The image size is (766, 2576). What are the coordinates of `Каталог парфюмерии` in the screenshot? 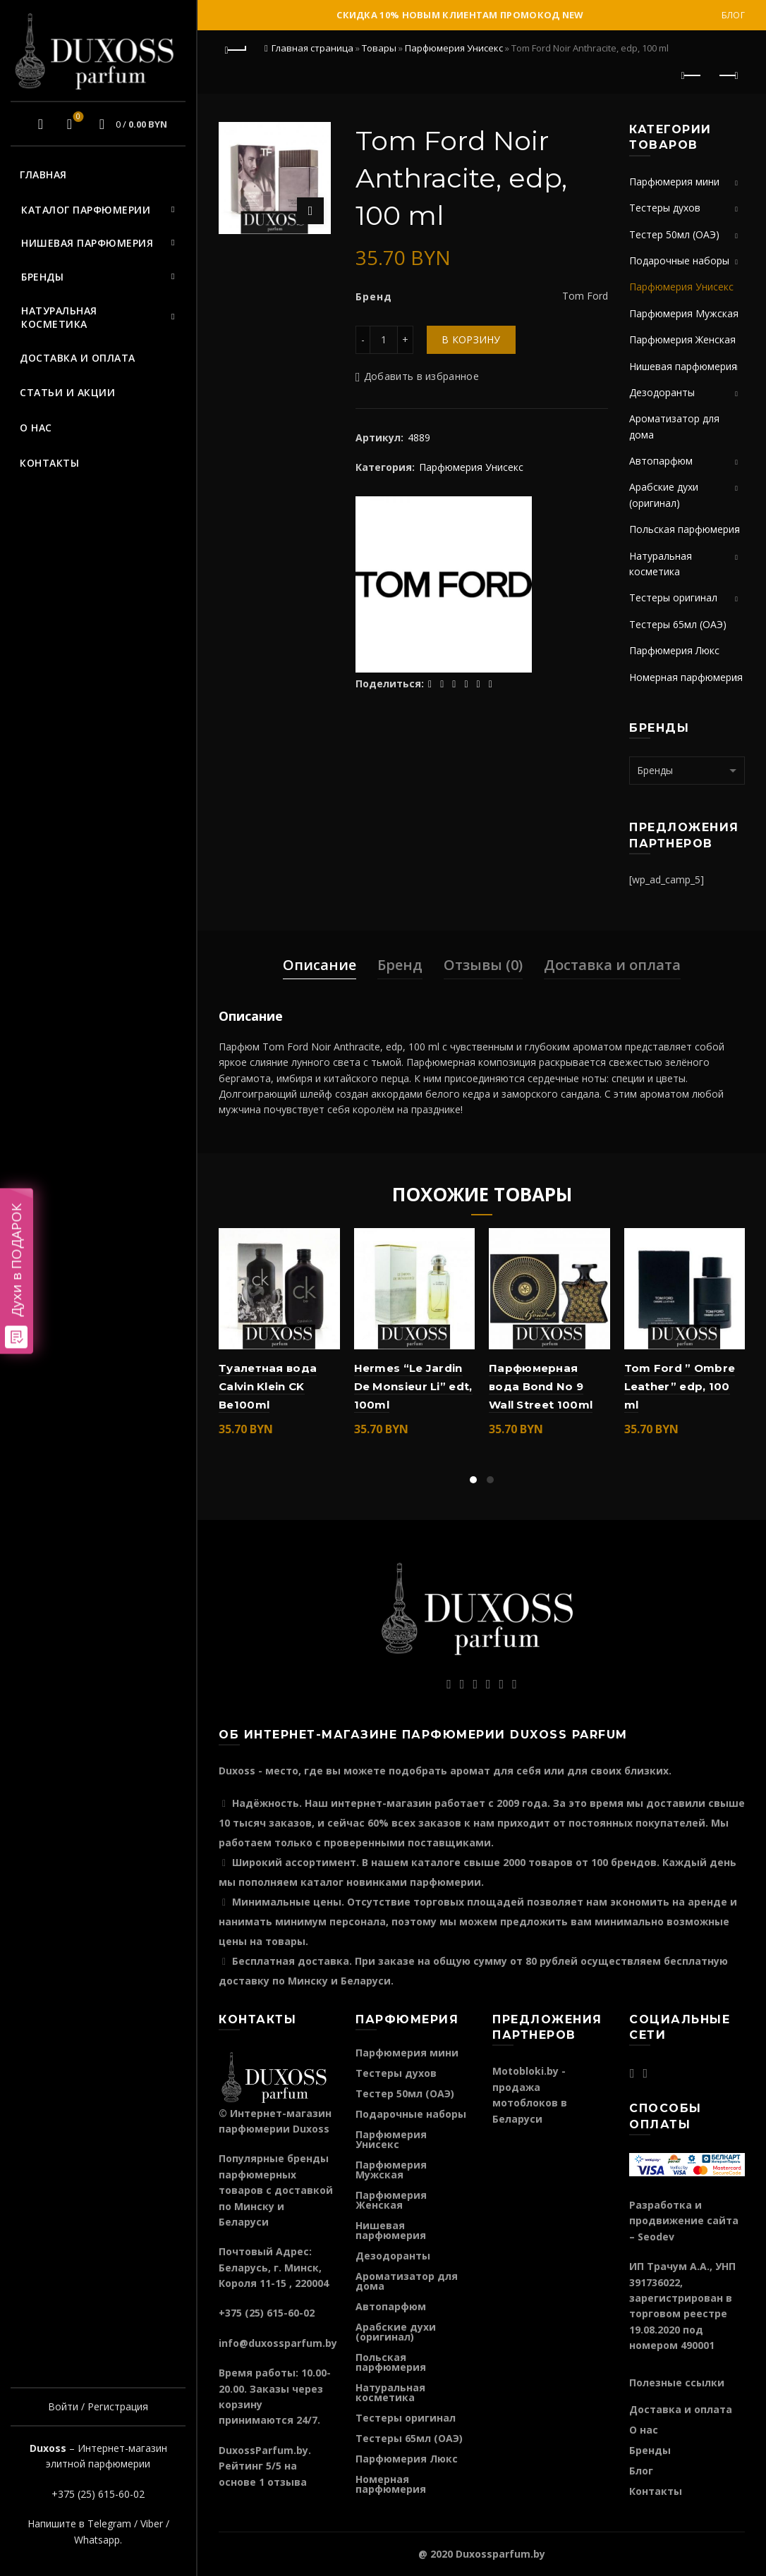 It's located at (85, 209).